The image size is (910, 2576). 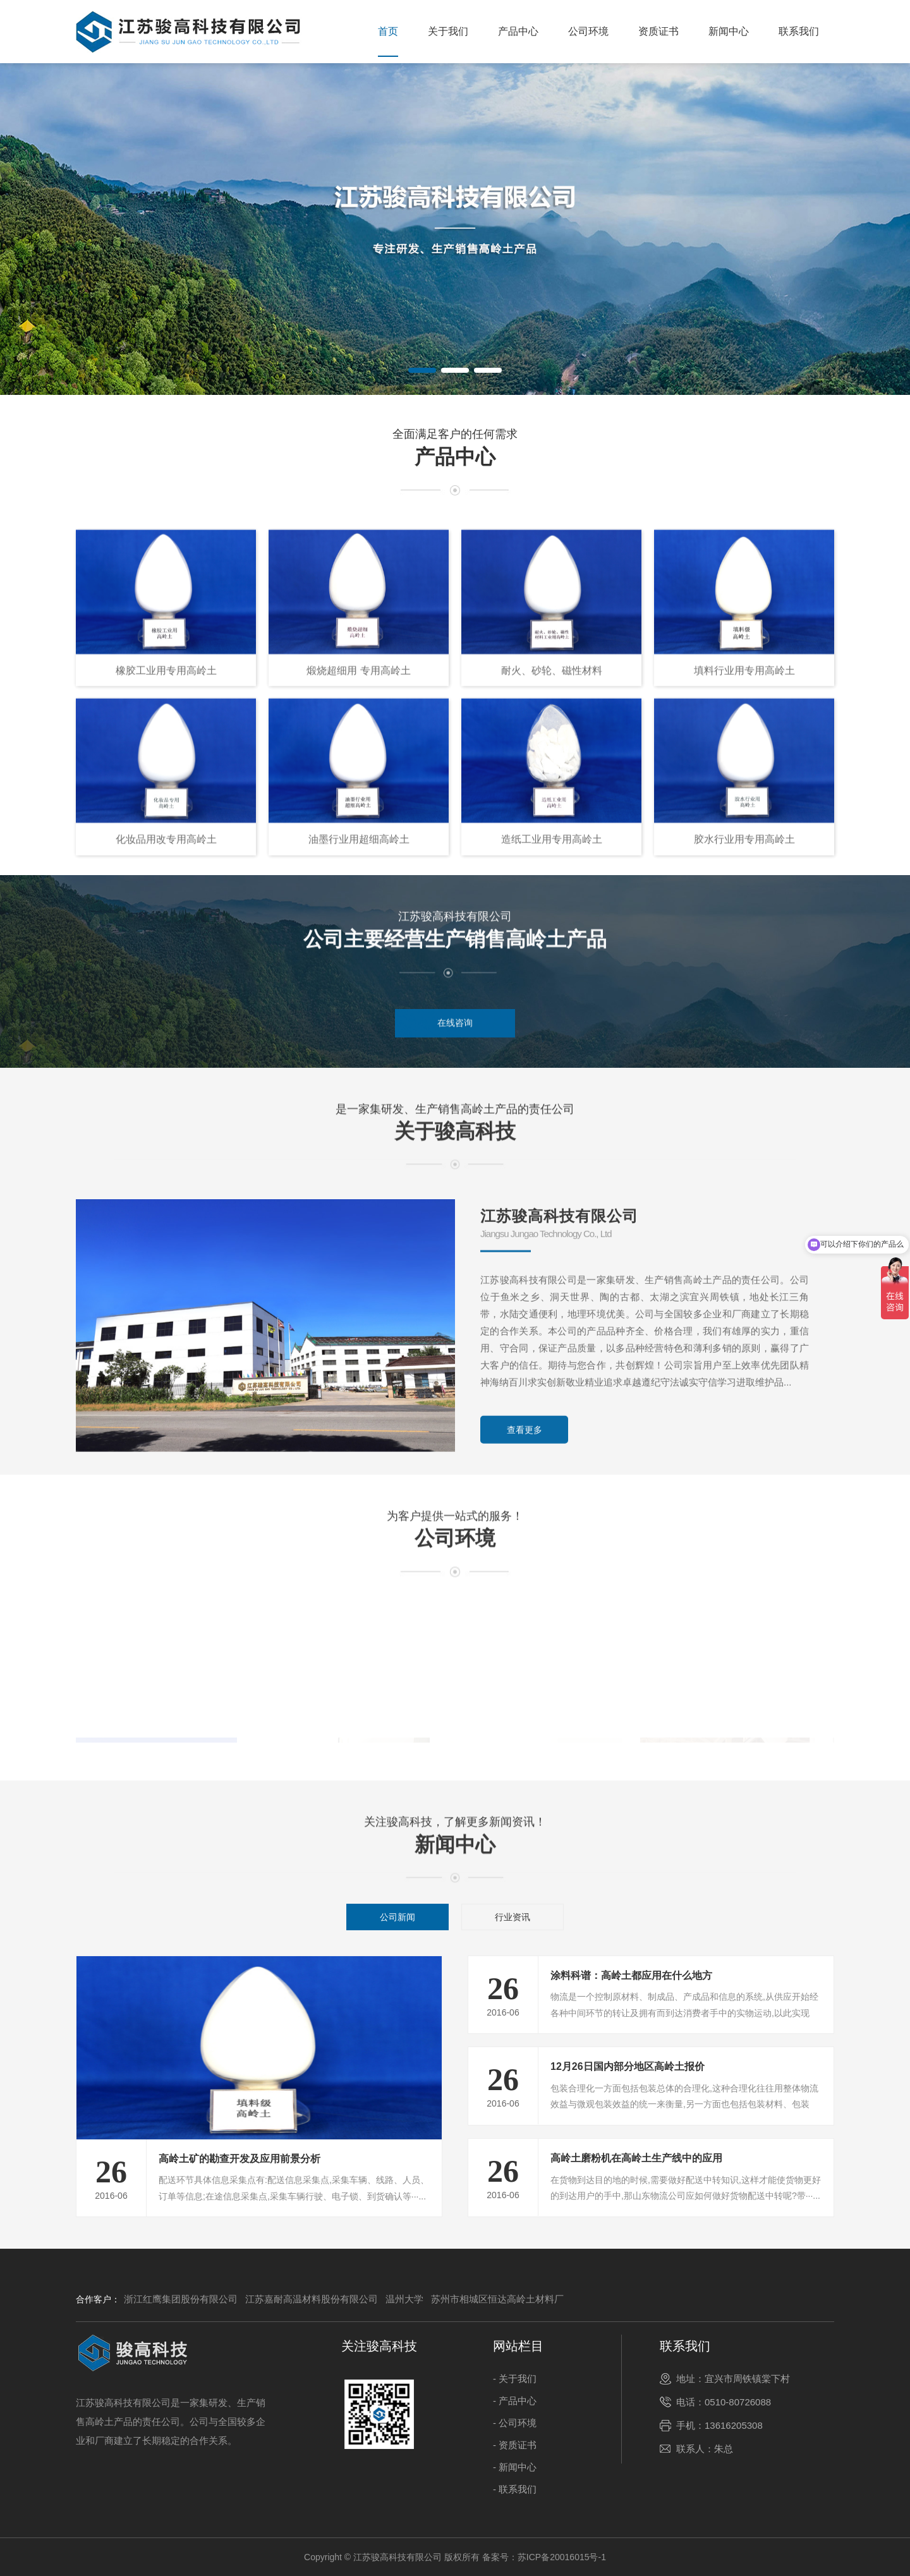 I want to click on 化妆品用改专用高岭土, so click(x=166, y=1159).